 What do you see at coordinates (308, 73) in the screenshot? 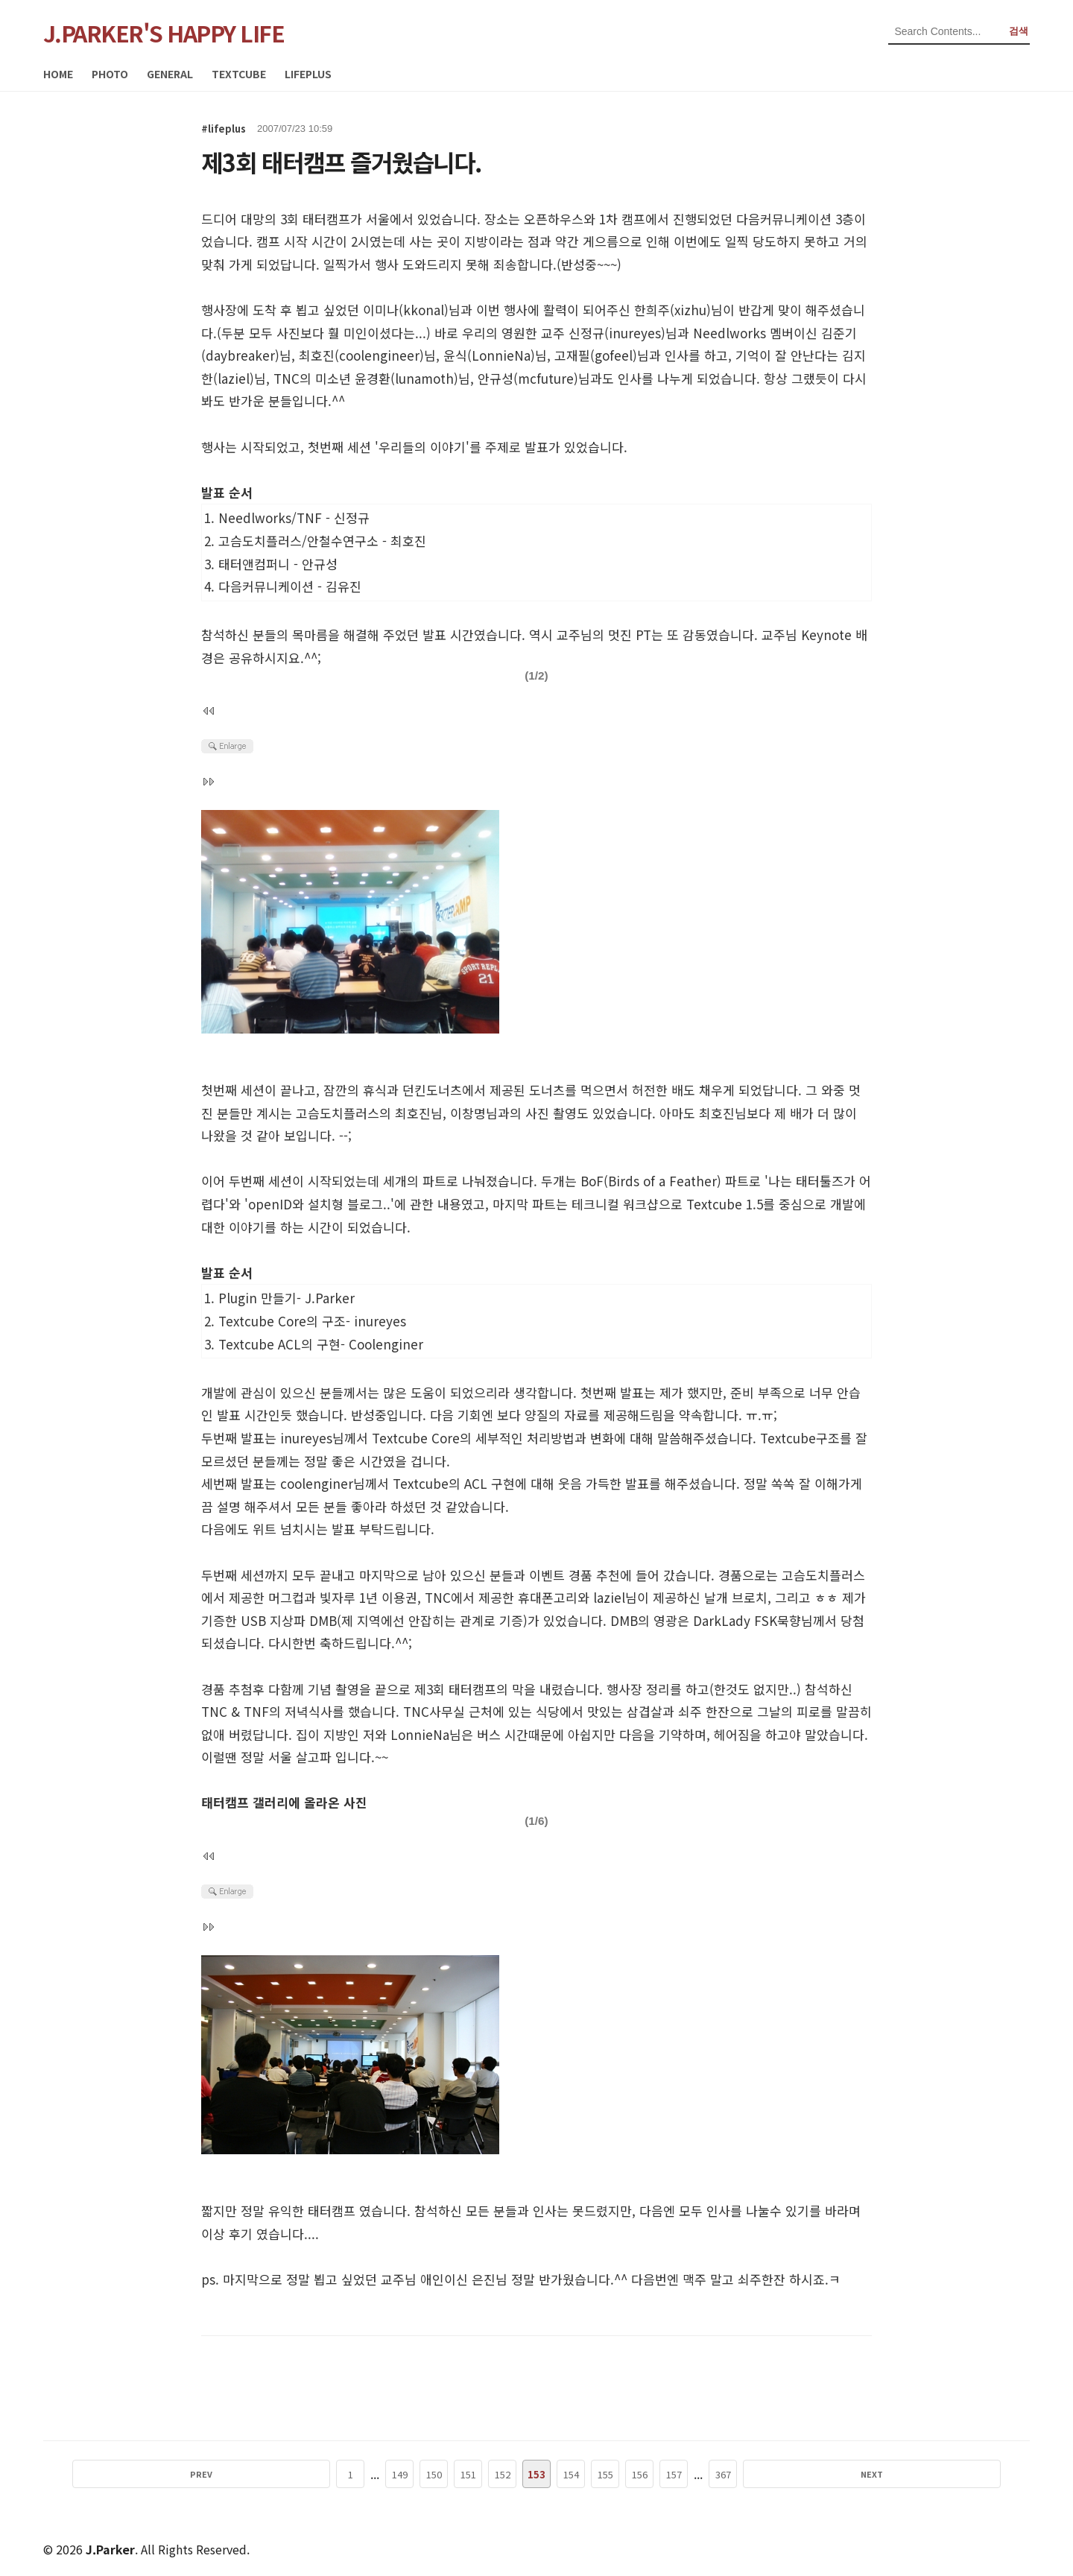
I see `LIFEPLUS` at bounding box center [308, 73].